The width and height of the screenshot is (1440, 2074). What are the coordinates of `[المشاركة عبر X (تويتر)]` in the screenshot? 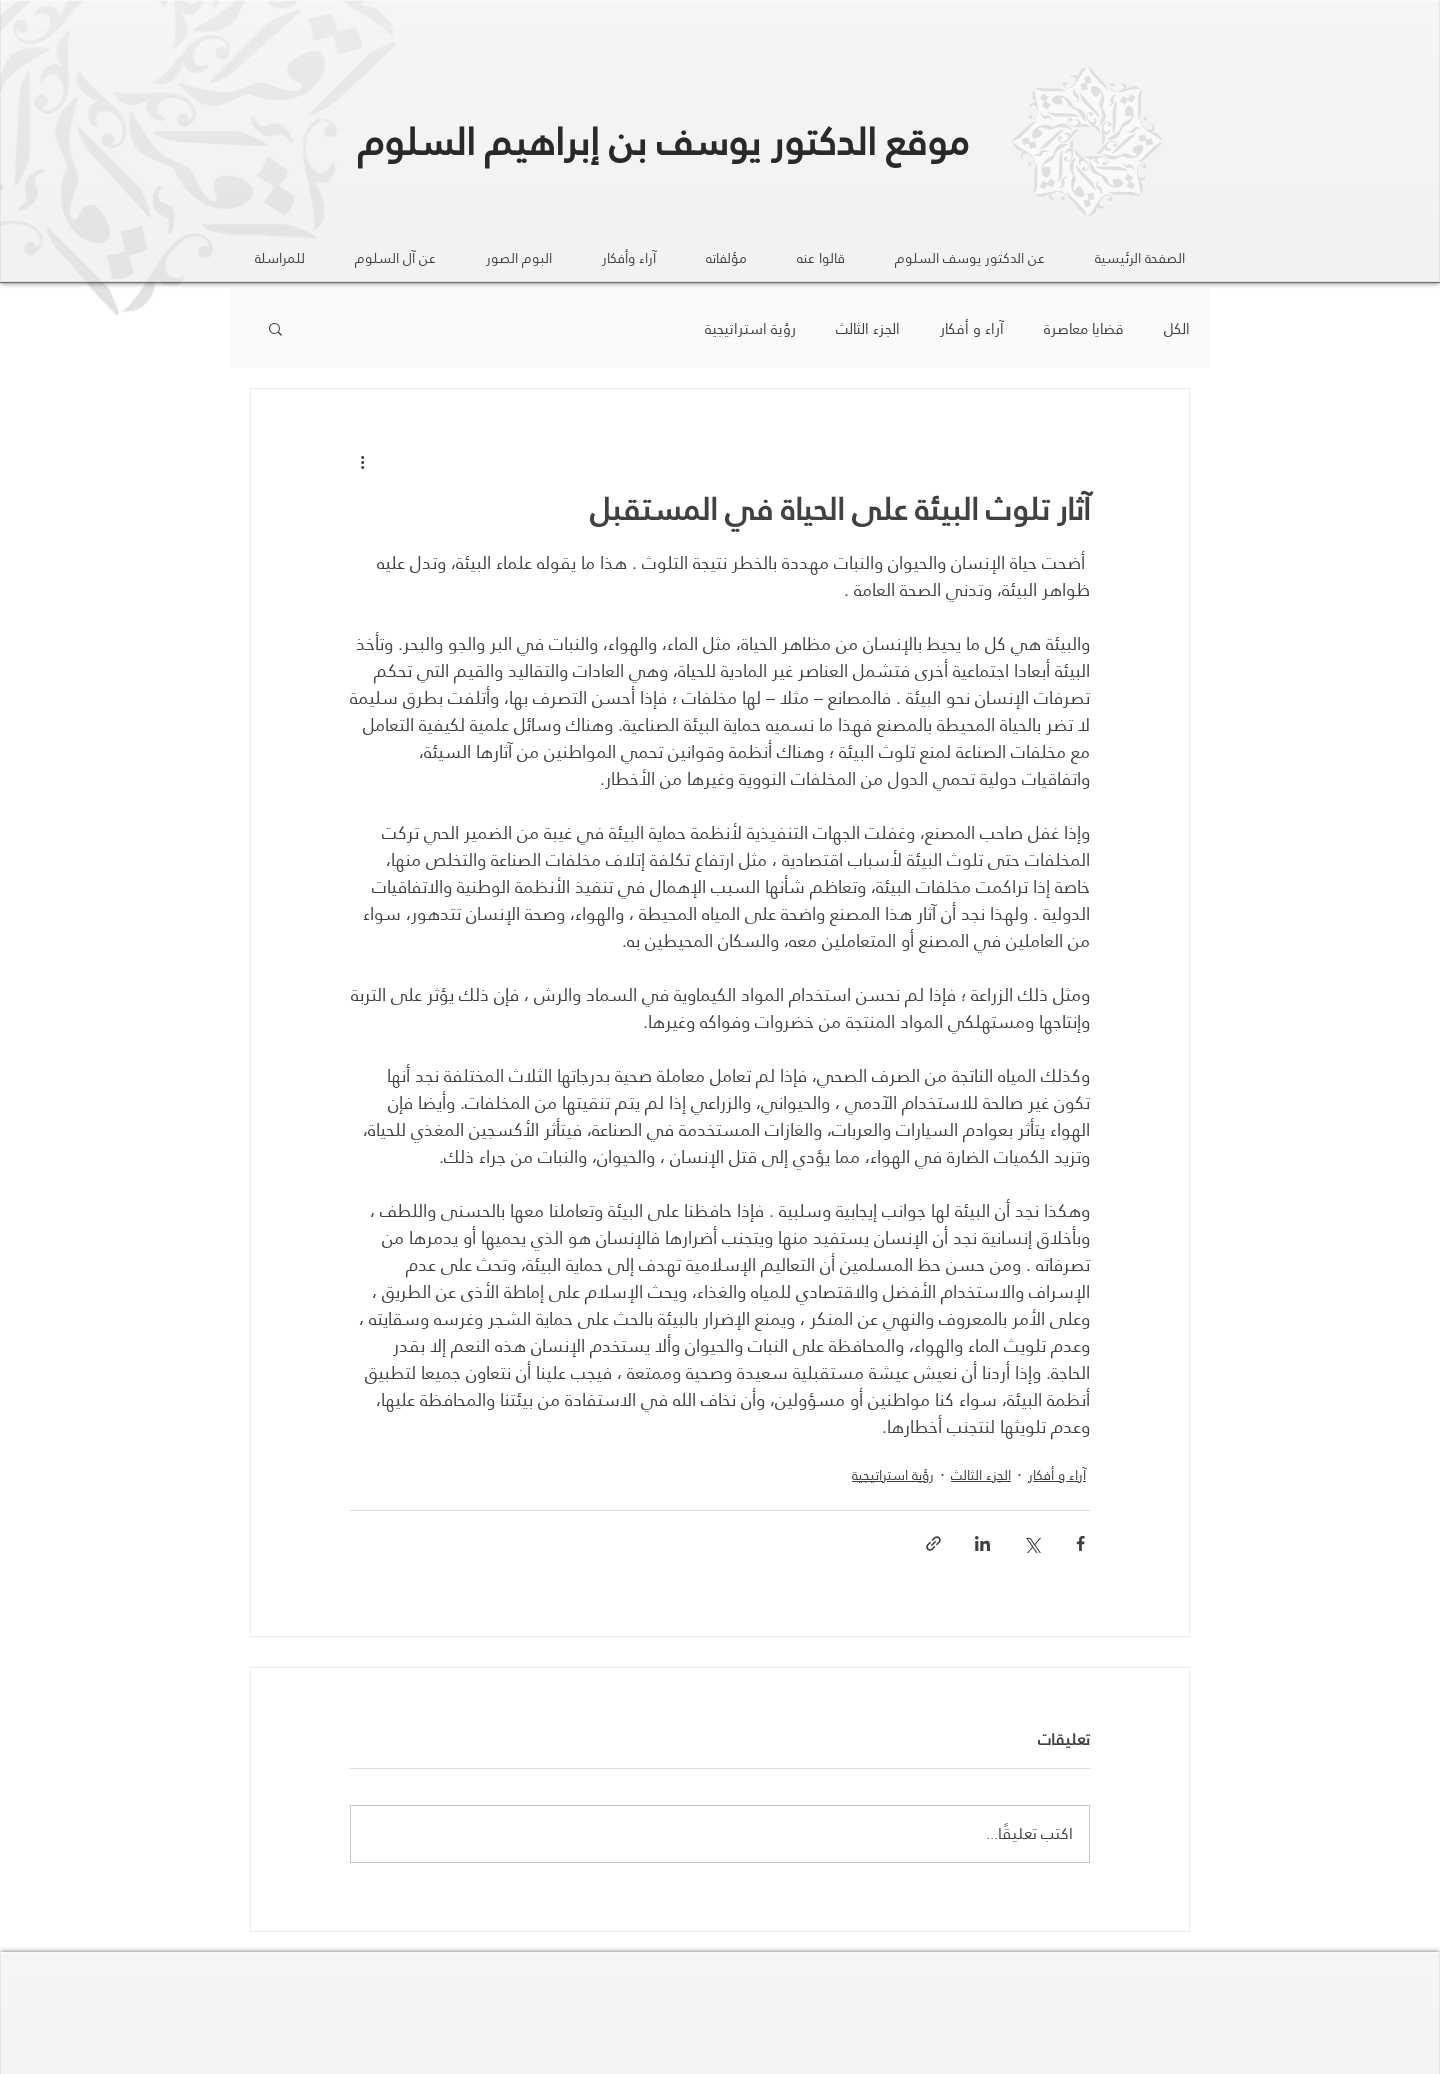 It's located at (1031, 1543).